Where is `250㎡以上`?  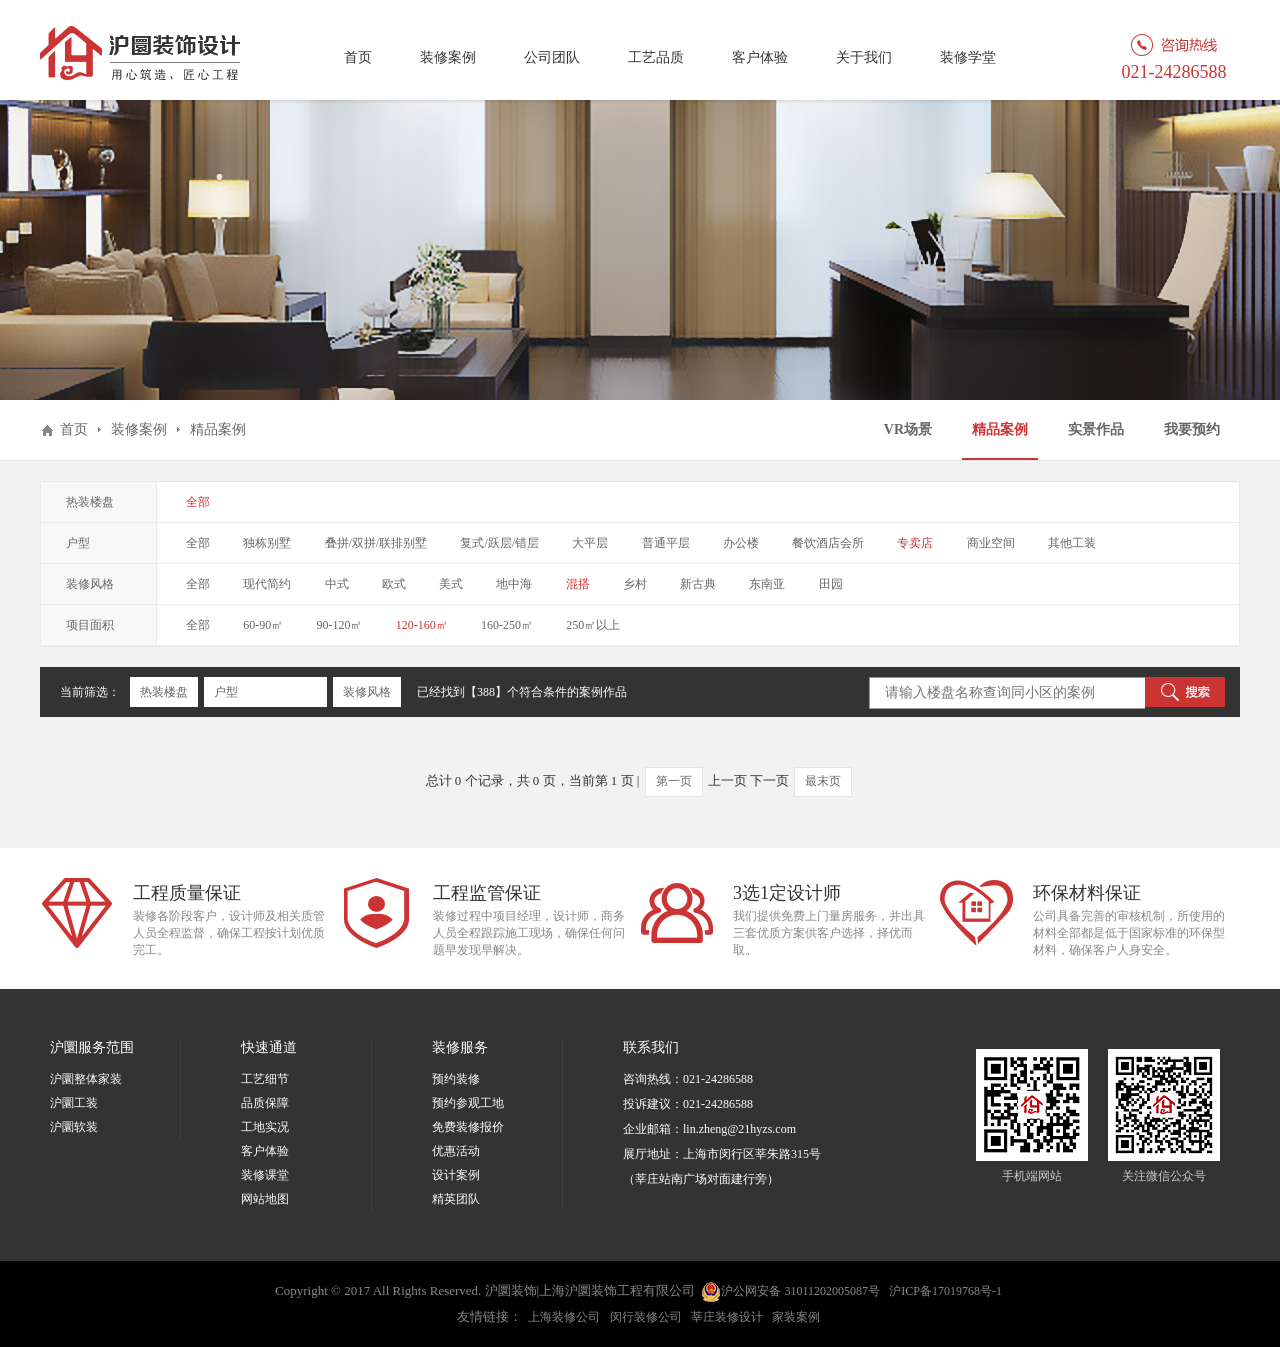 250㎡以上 is located at coordinates (593, 625).